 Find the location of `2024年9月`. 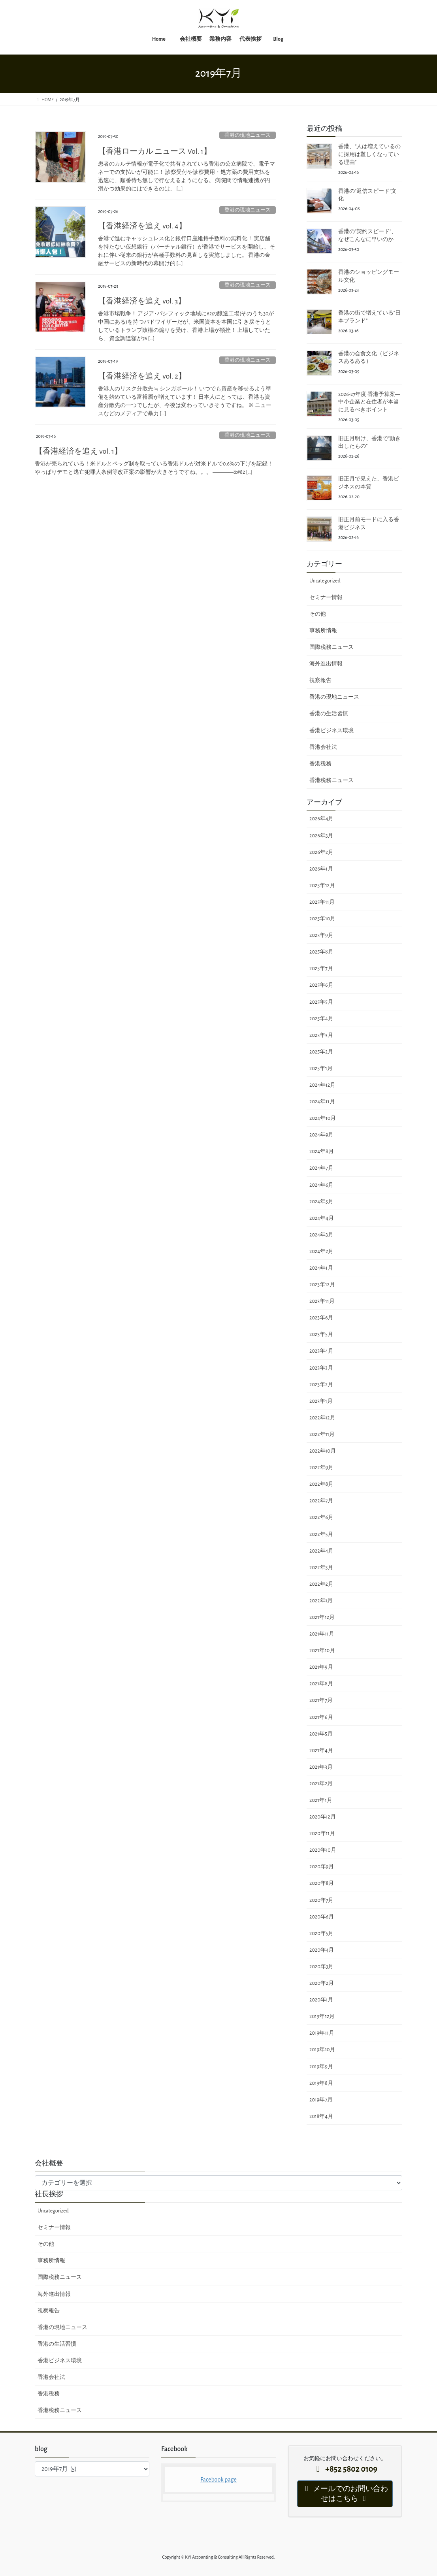

2024年9月 is located at coordinates (321, 1135).